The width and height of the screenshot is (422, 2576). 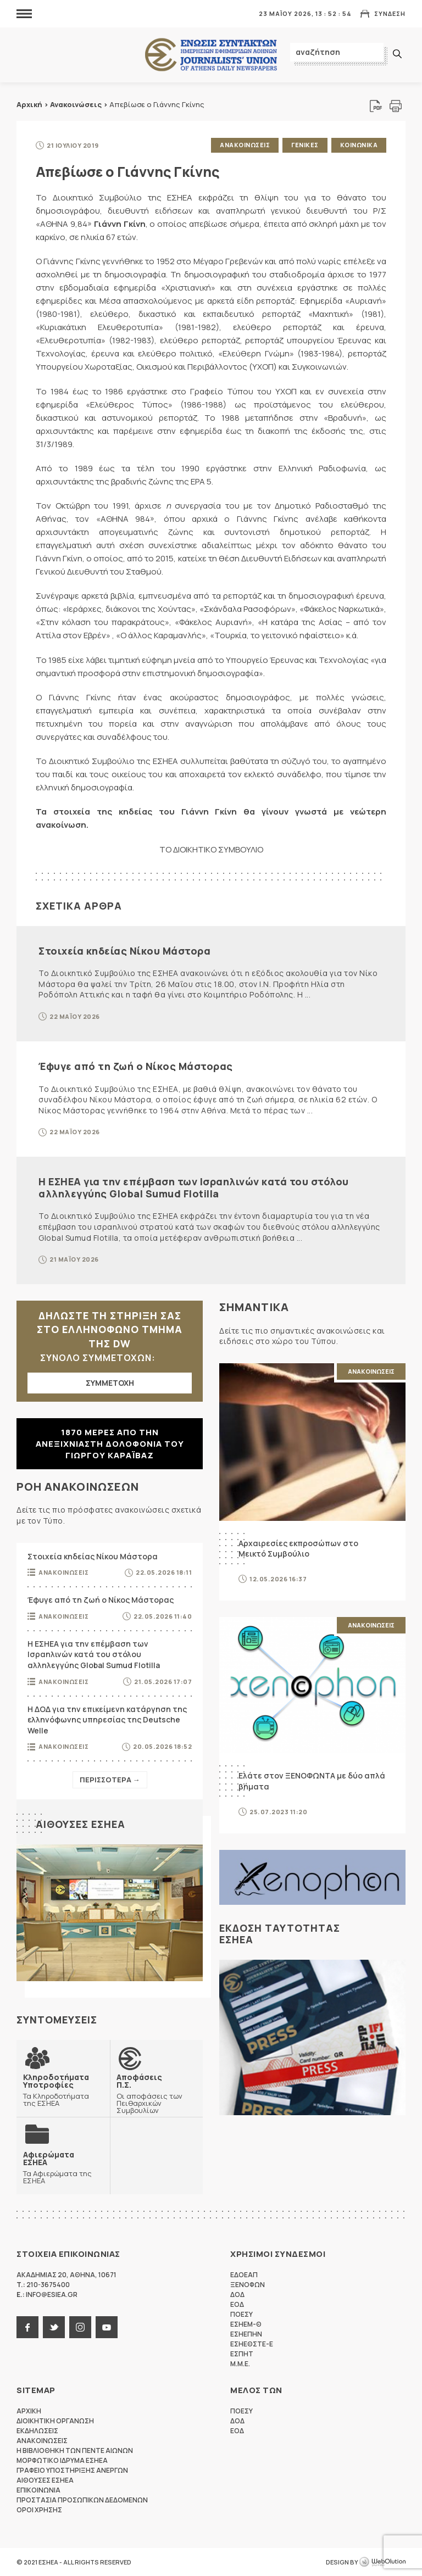 What do you see at coordinates (74, 2450) in the screenshot?
I see `Η Βιβλιοθηκη των πεντε αιωνων` at bounding box center [74, 2450].